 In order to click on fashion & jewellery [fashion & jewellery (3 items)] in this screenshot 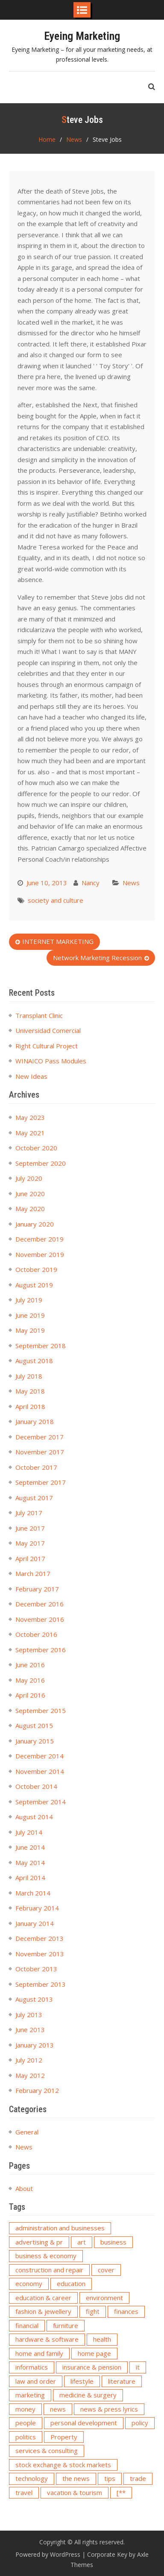, I will do `click(43, 2311)`.